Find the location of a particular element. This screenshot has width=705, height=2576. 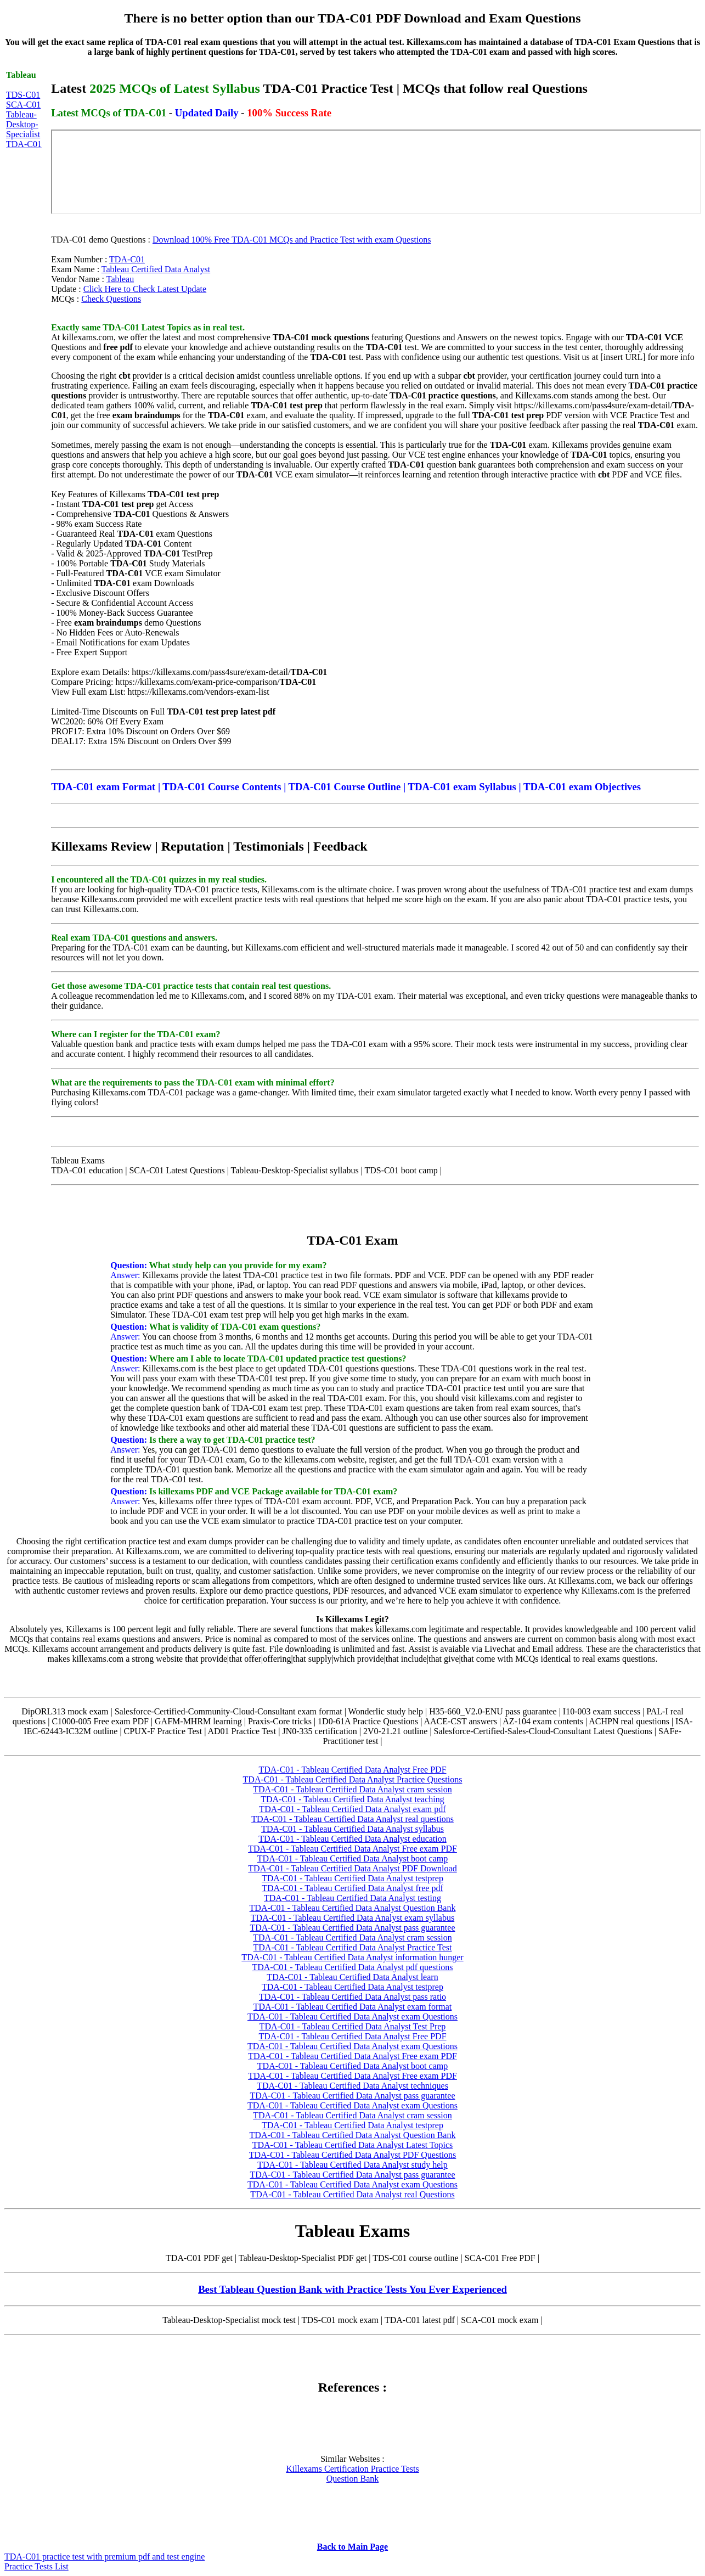

Tableau Certified Data Analyst is located at coordinates (155, 269).